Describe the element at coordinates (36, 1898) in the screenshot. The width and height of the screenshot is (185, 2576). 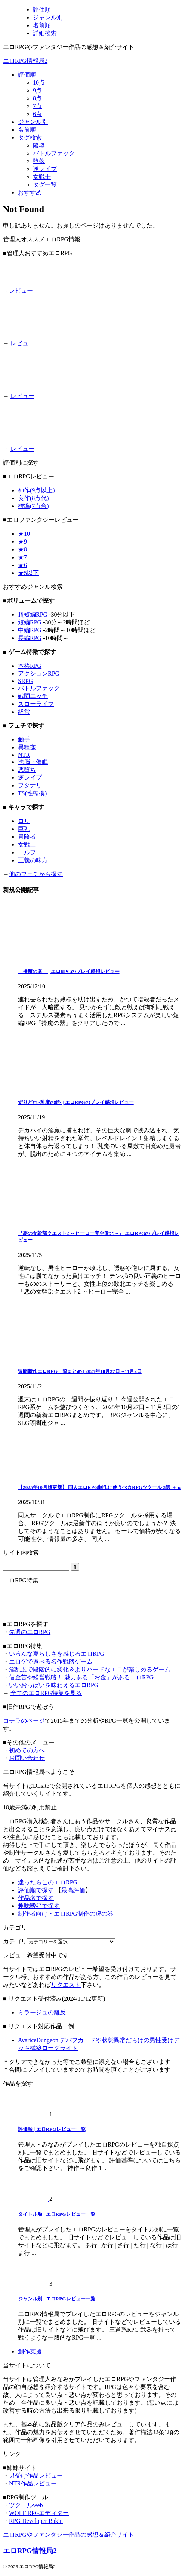
I see `作品名で探す` at that location.